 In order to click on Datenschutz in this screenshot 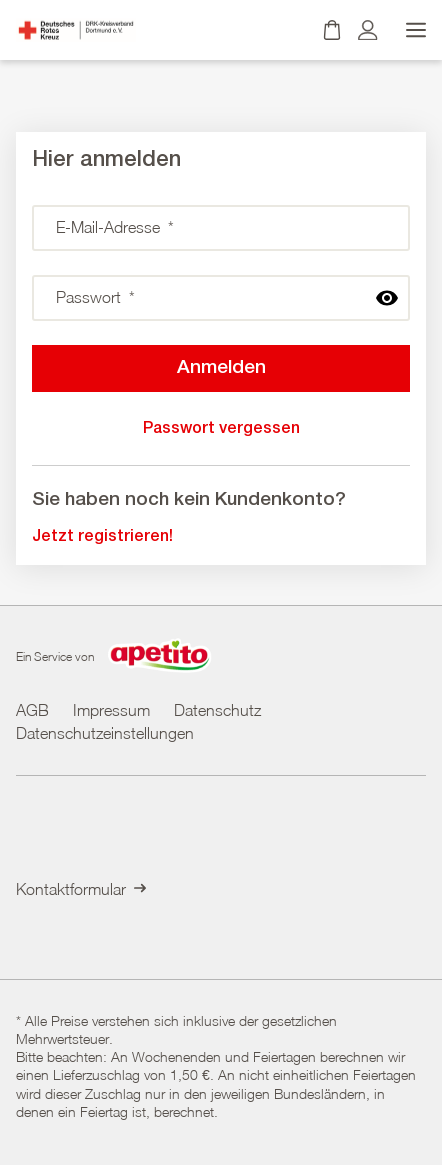, I will do `click(217, 710)`.